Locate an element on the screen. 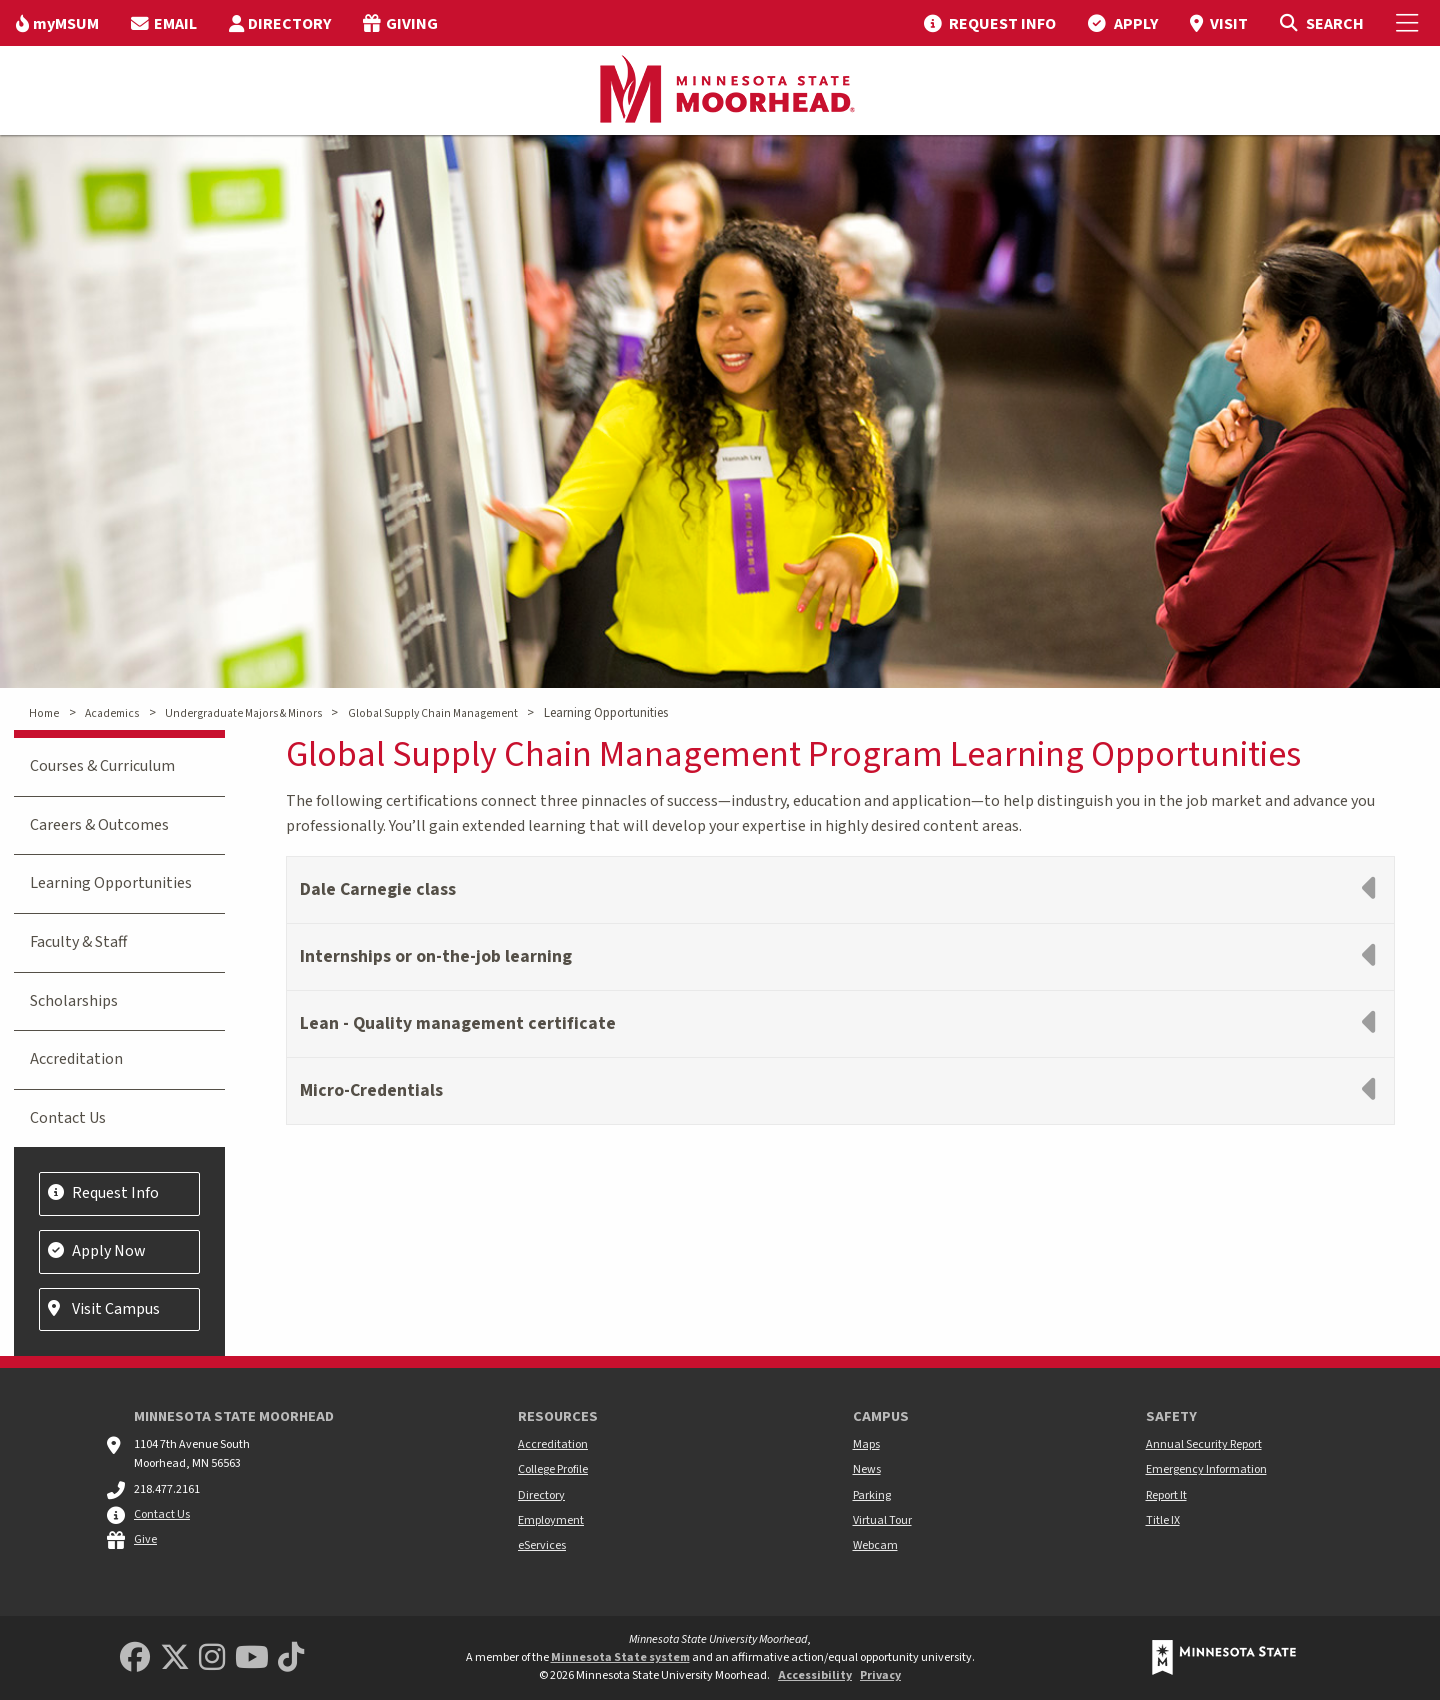 Image resolution: width=1440 pixels, height=1700 pixels. Employment is located at coordinates (551, 1520).